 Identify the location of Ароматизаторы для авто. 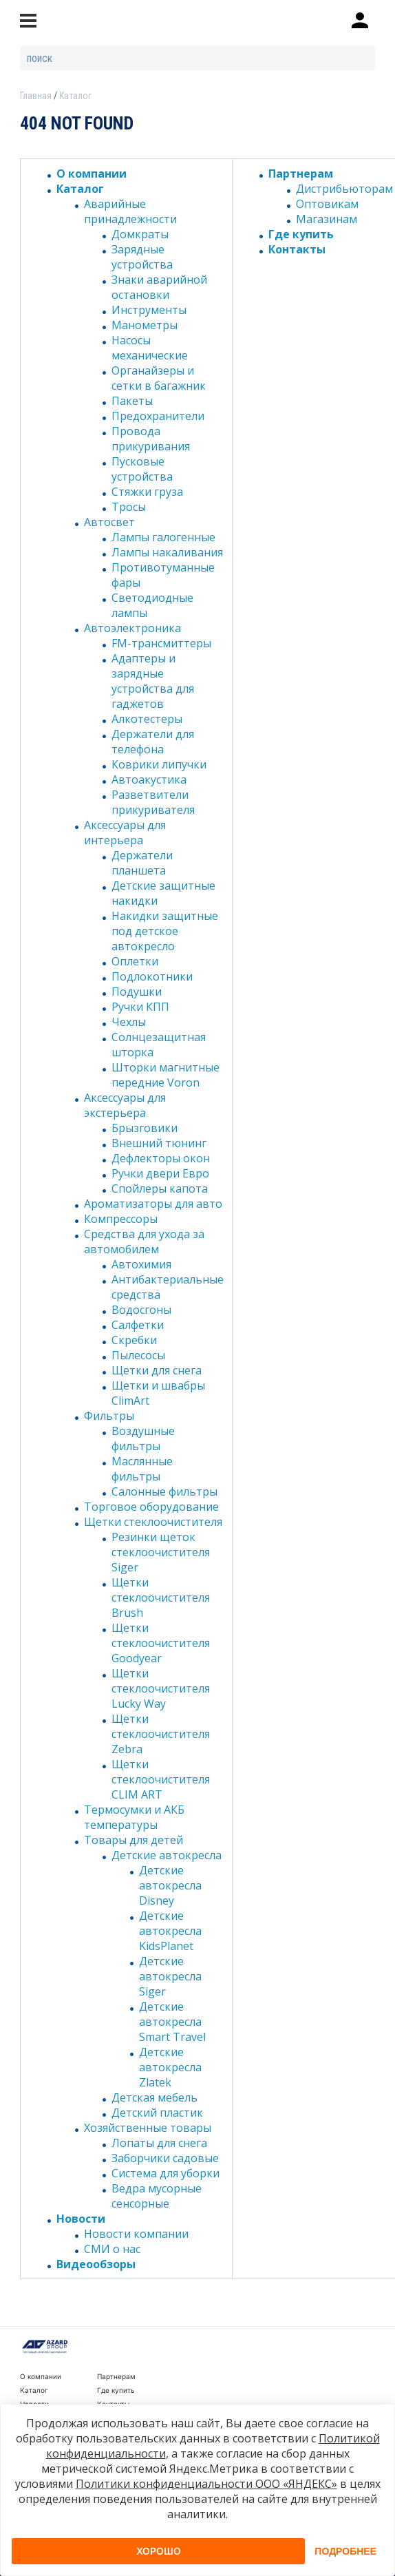
(153, 1203).